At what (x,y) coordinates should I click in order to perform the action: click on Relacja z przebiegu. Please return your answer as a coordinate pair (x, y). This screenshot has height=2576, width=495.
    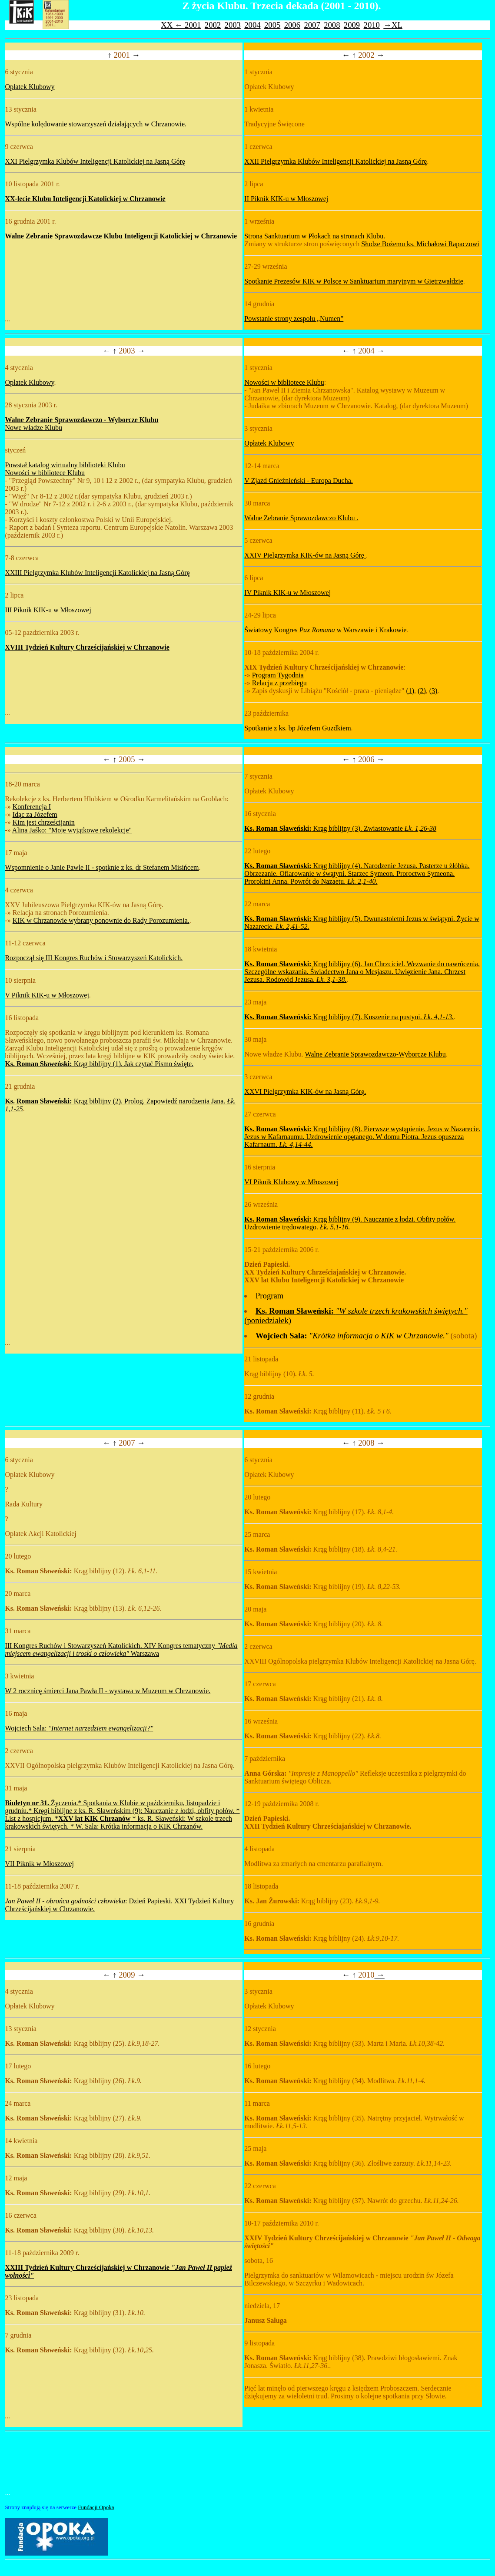
    Looking at the image, I should click on (279, 683).